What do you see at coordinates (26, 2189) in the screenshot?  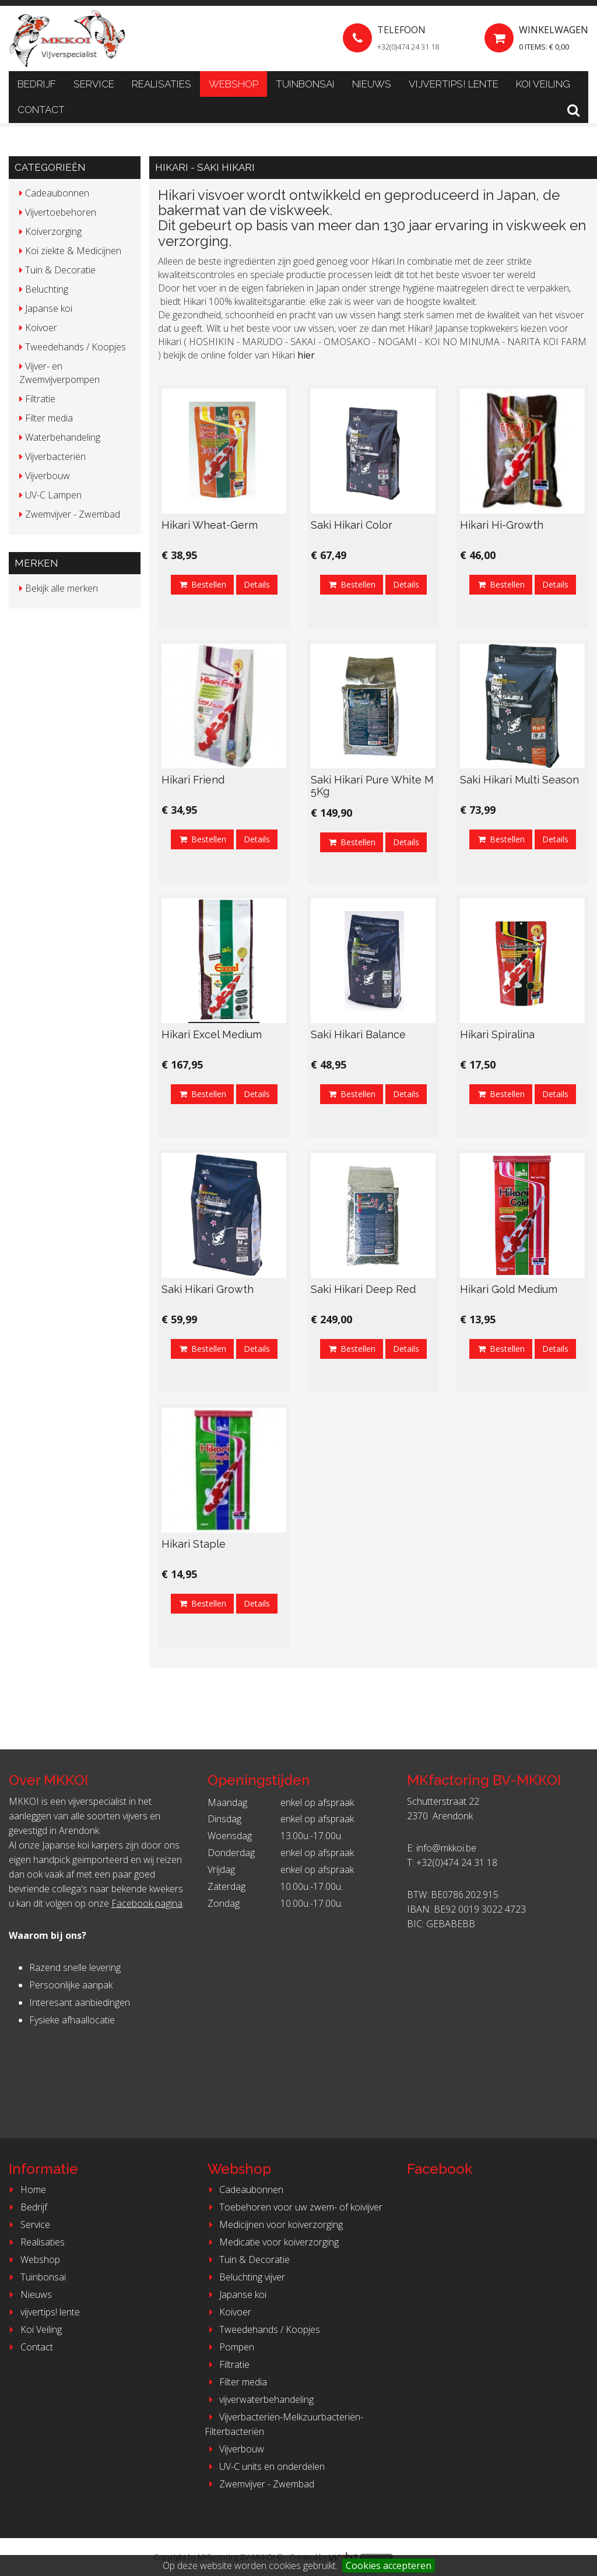 I see `Home` at bounding box center [26, 2189].